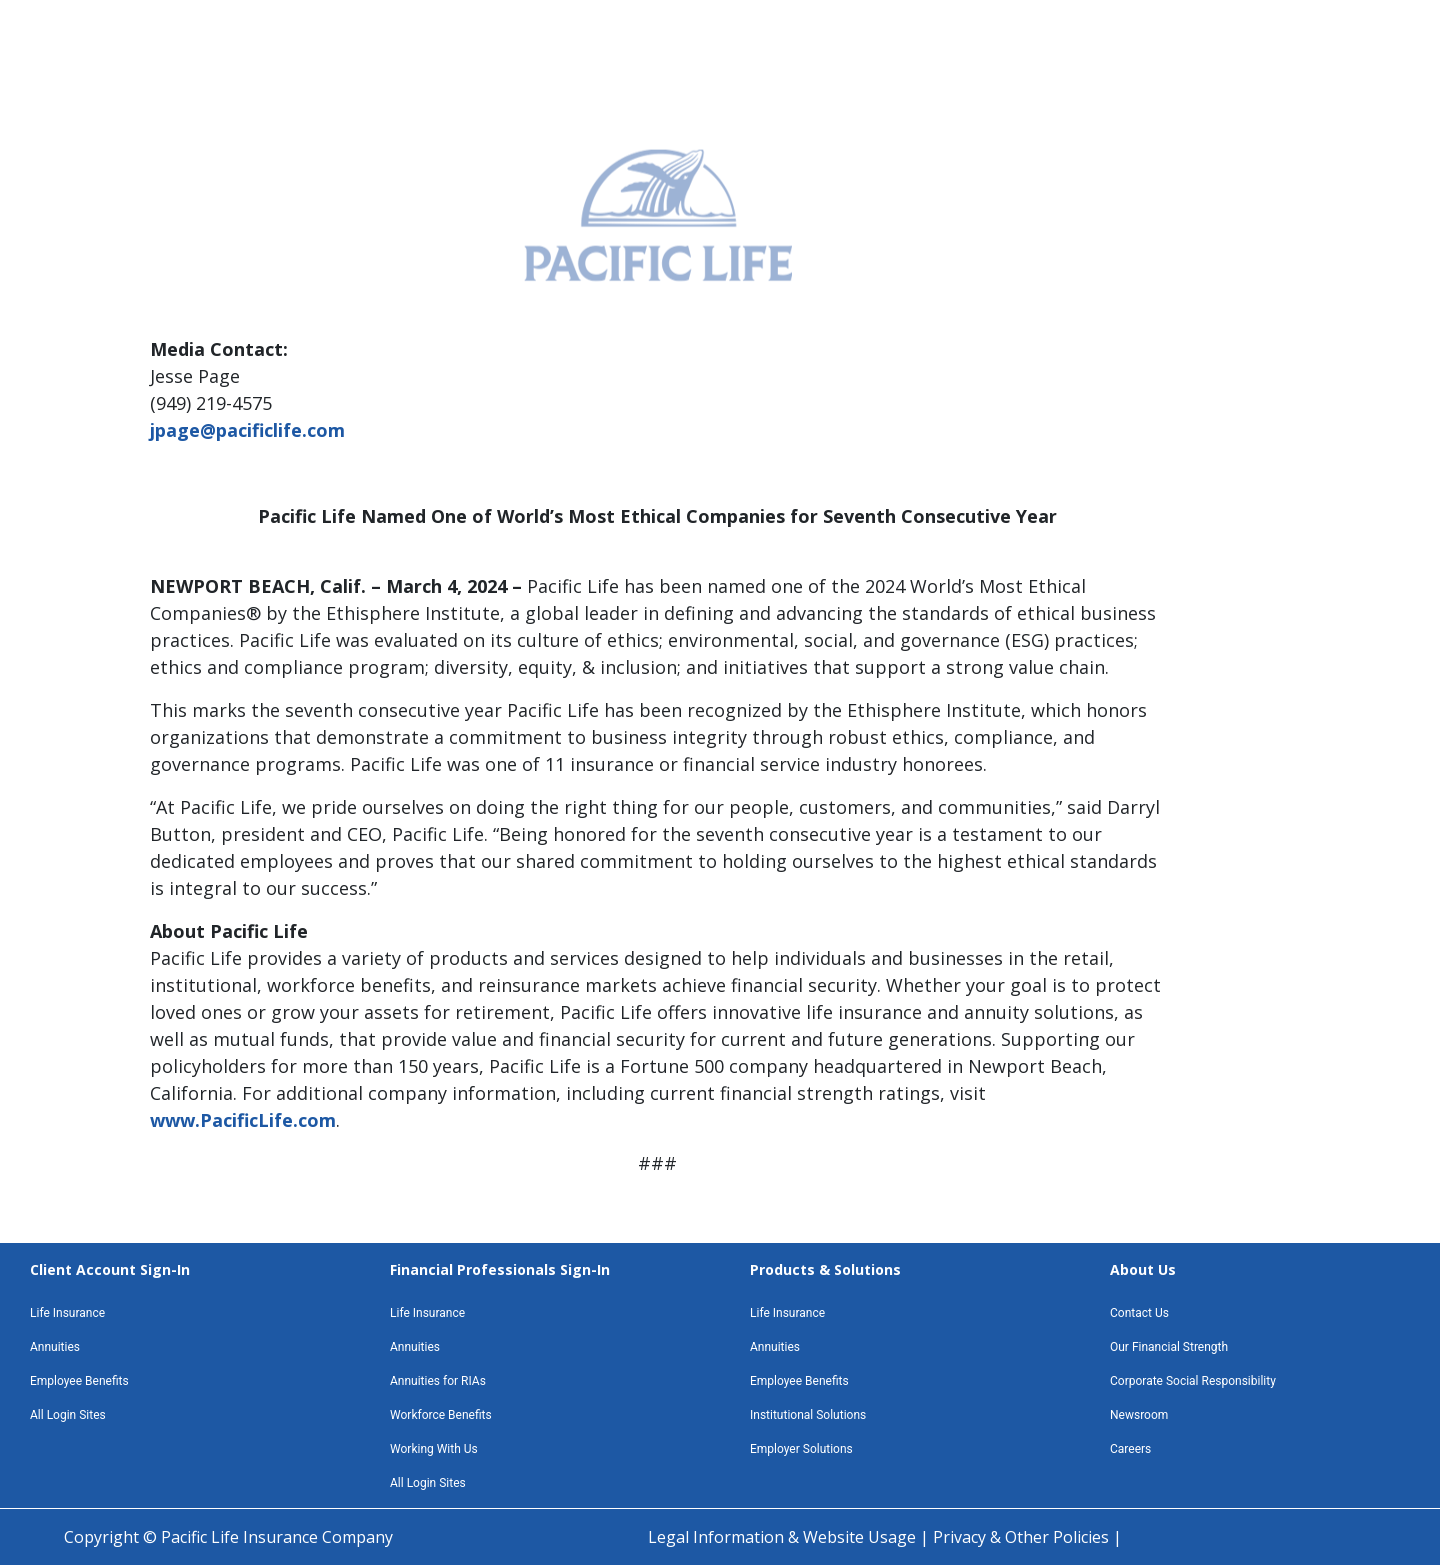  I want to click on www.PacificLife.com, so click(243, 1120).